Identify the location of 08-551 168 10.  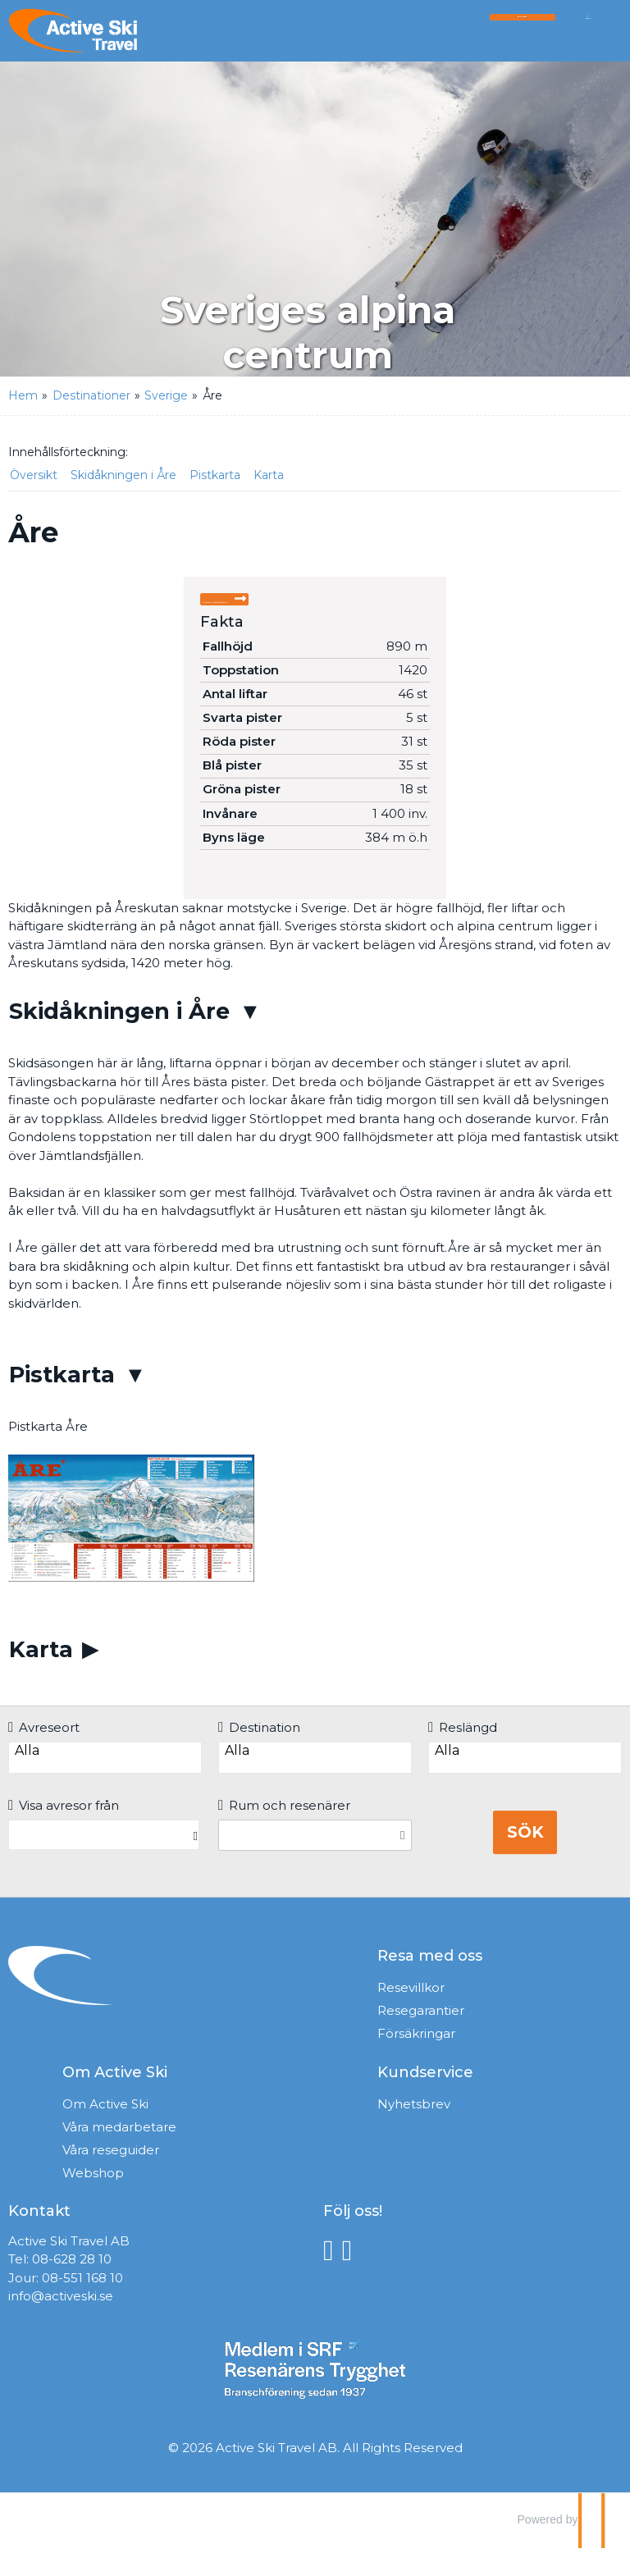
(82, 2305).